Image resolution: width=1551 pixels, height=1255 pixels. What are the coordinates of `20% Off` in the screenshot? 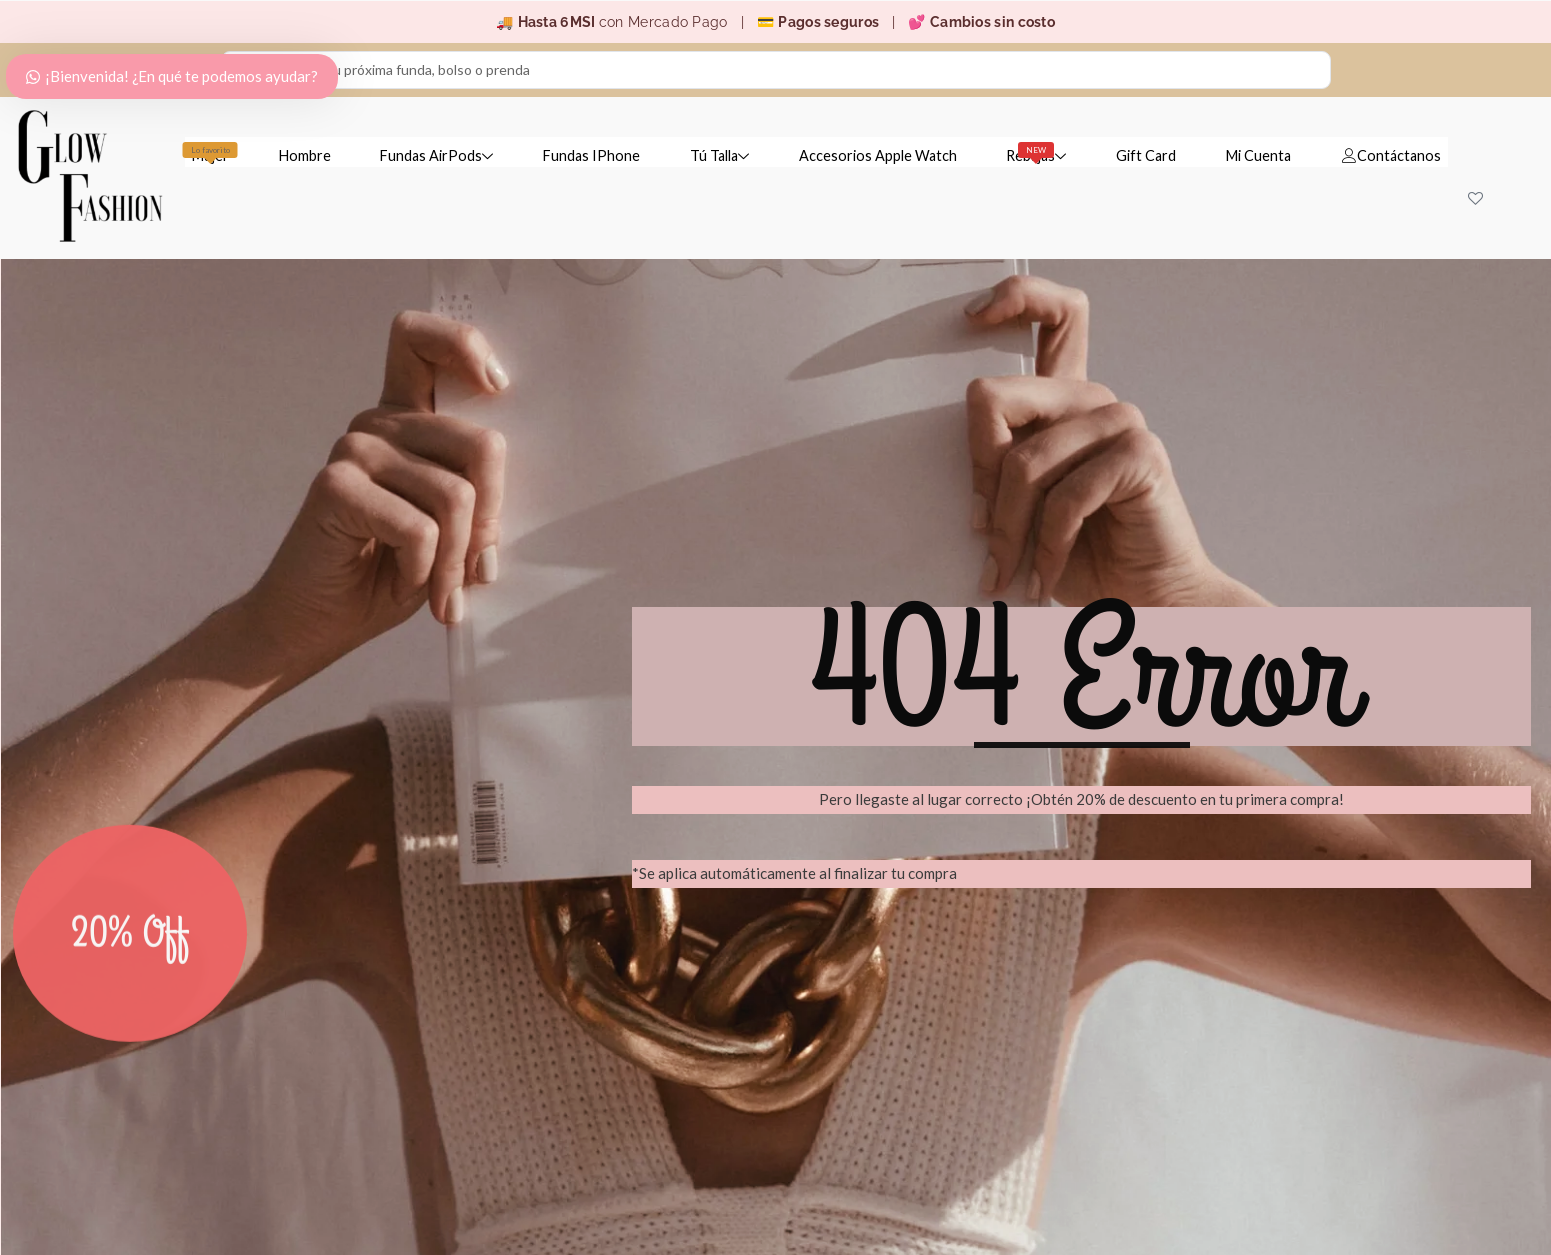 It's located at (130, 982).